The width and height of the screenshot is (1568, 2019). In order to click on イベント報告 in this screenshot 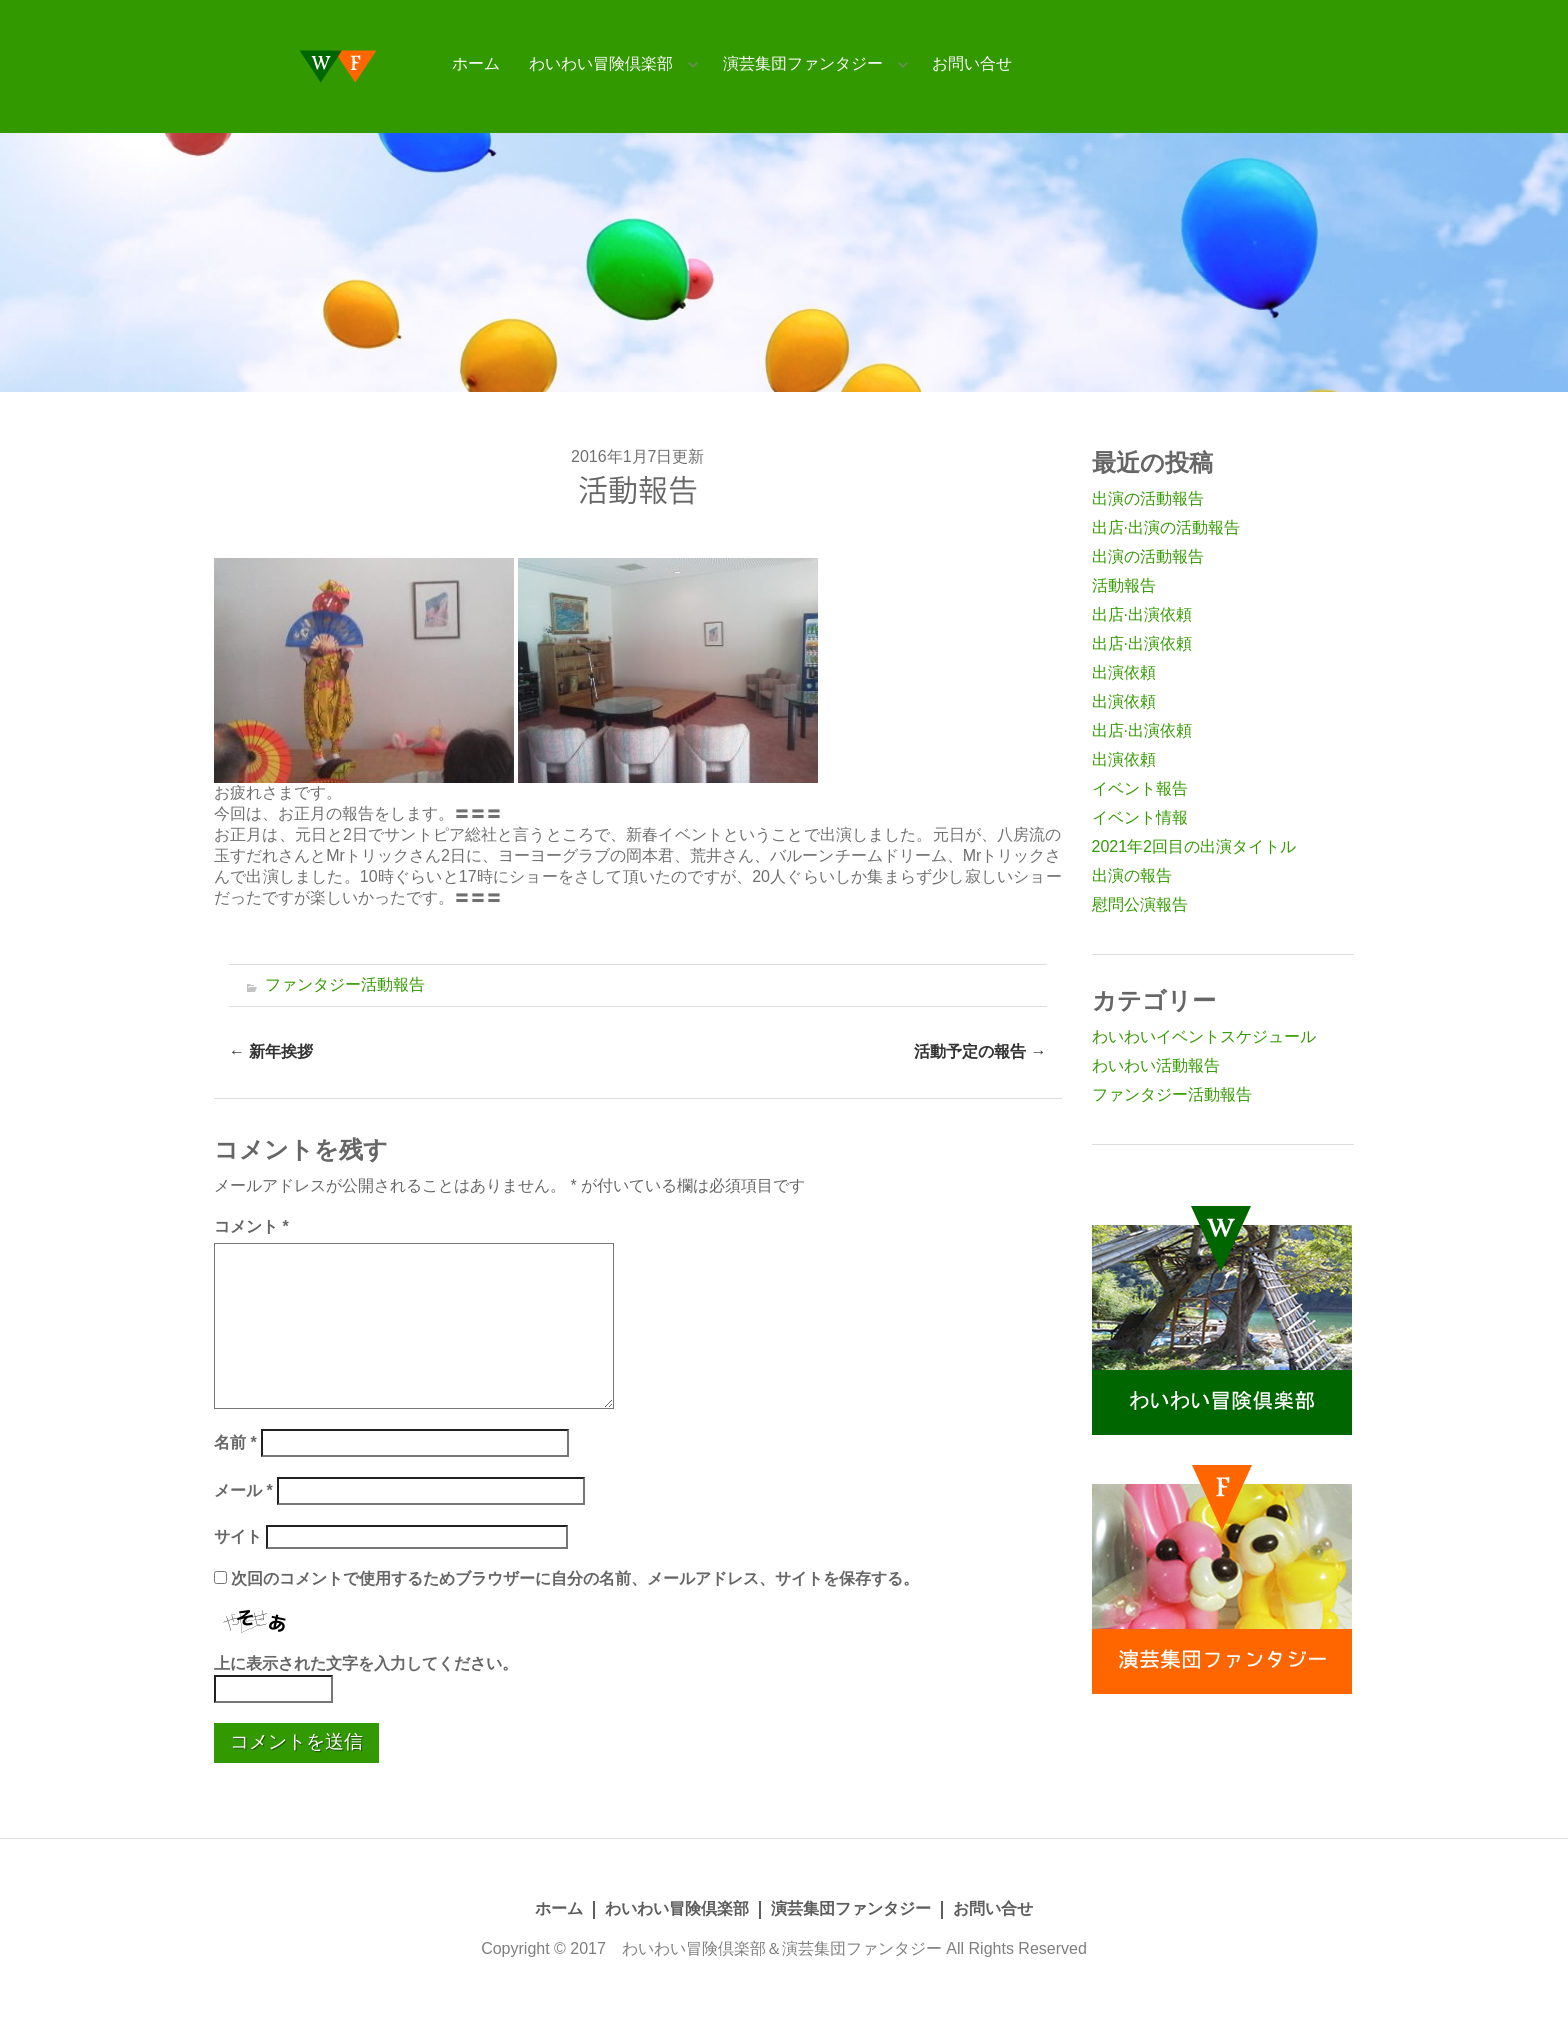, I will do `click(1140, 788)`.